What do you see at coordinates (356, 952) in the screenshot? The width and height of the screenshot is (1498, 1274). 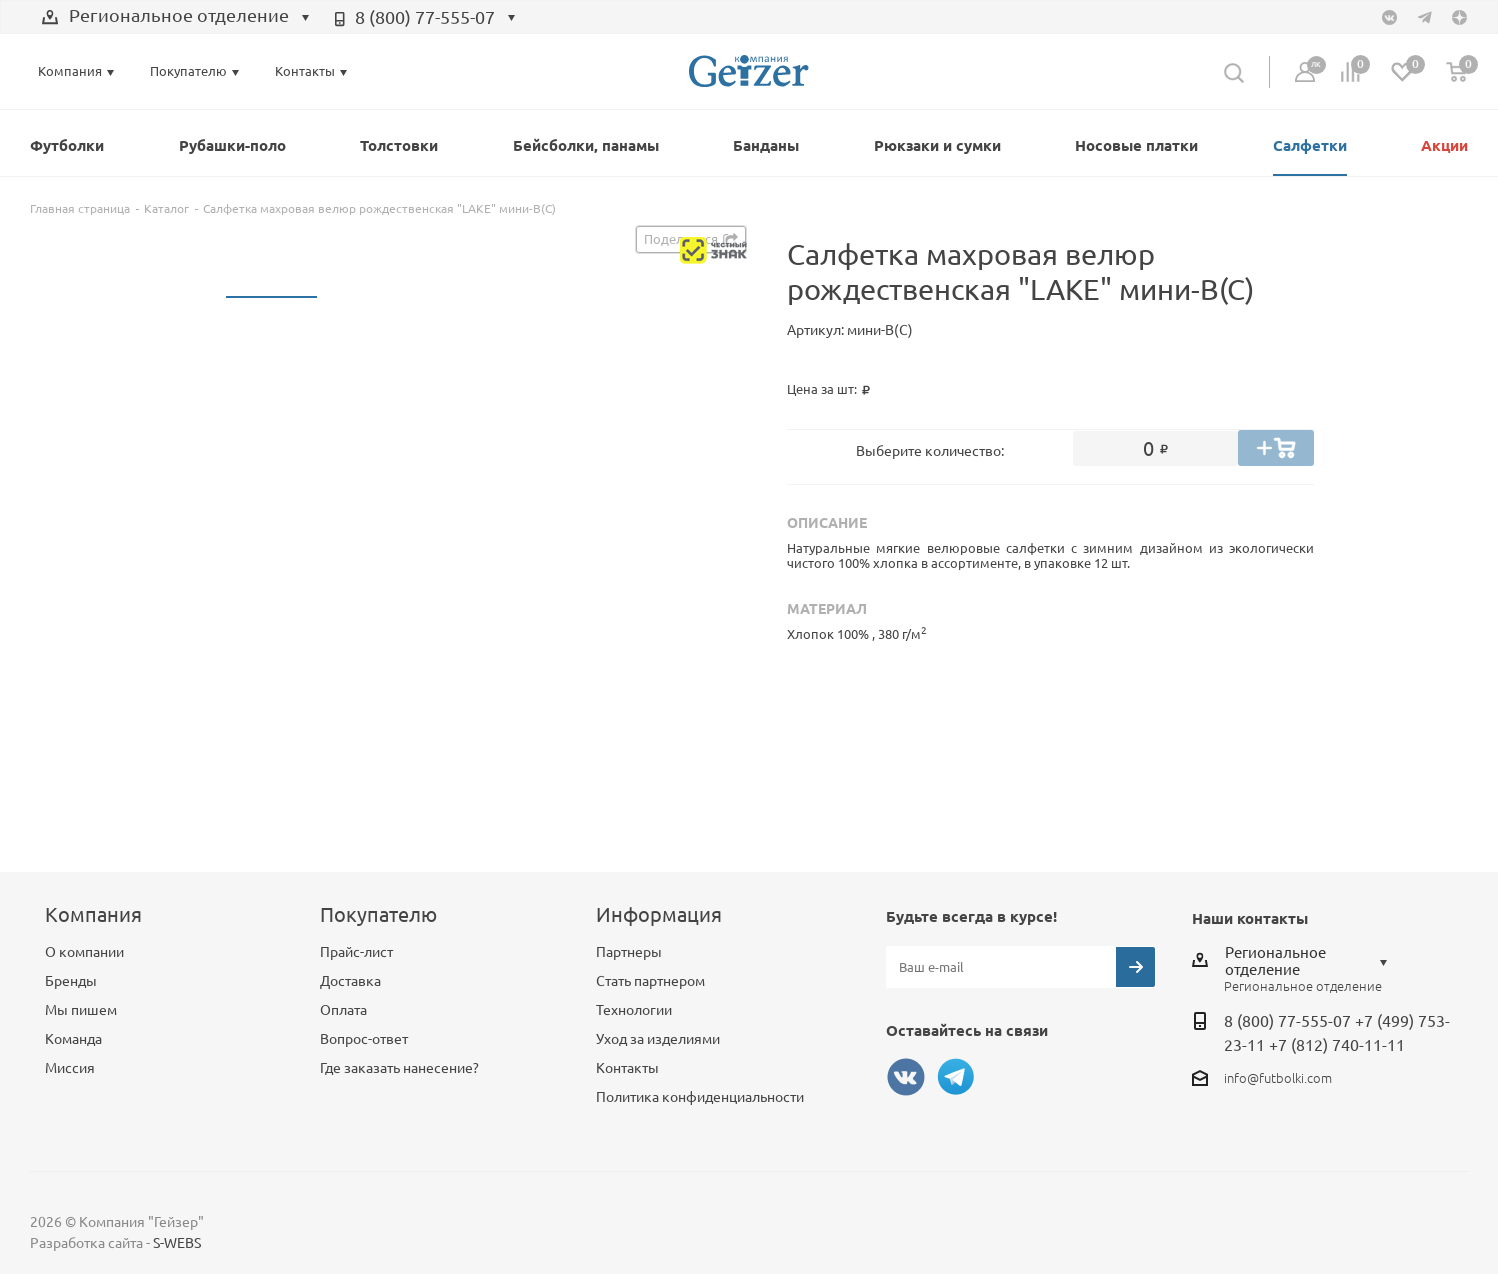 I see `Прайс-лист` at bounding box center [356, 952].